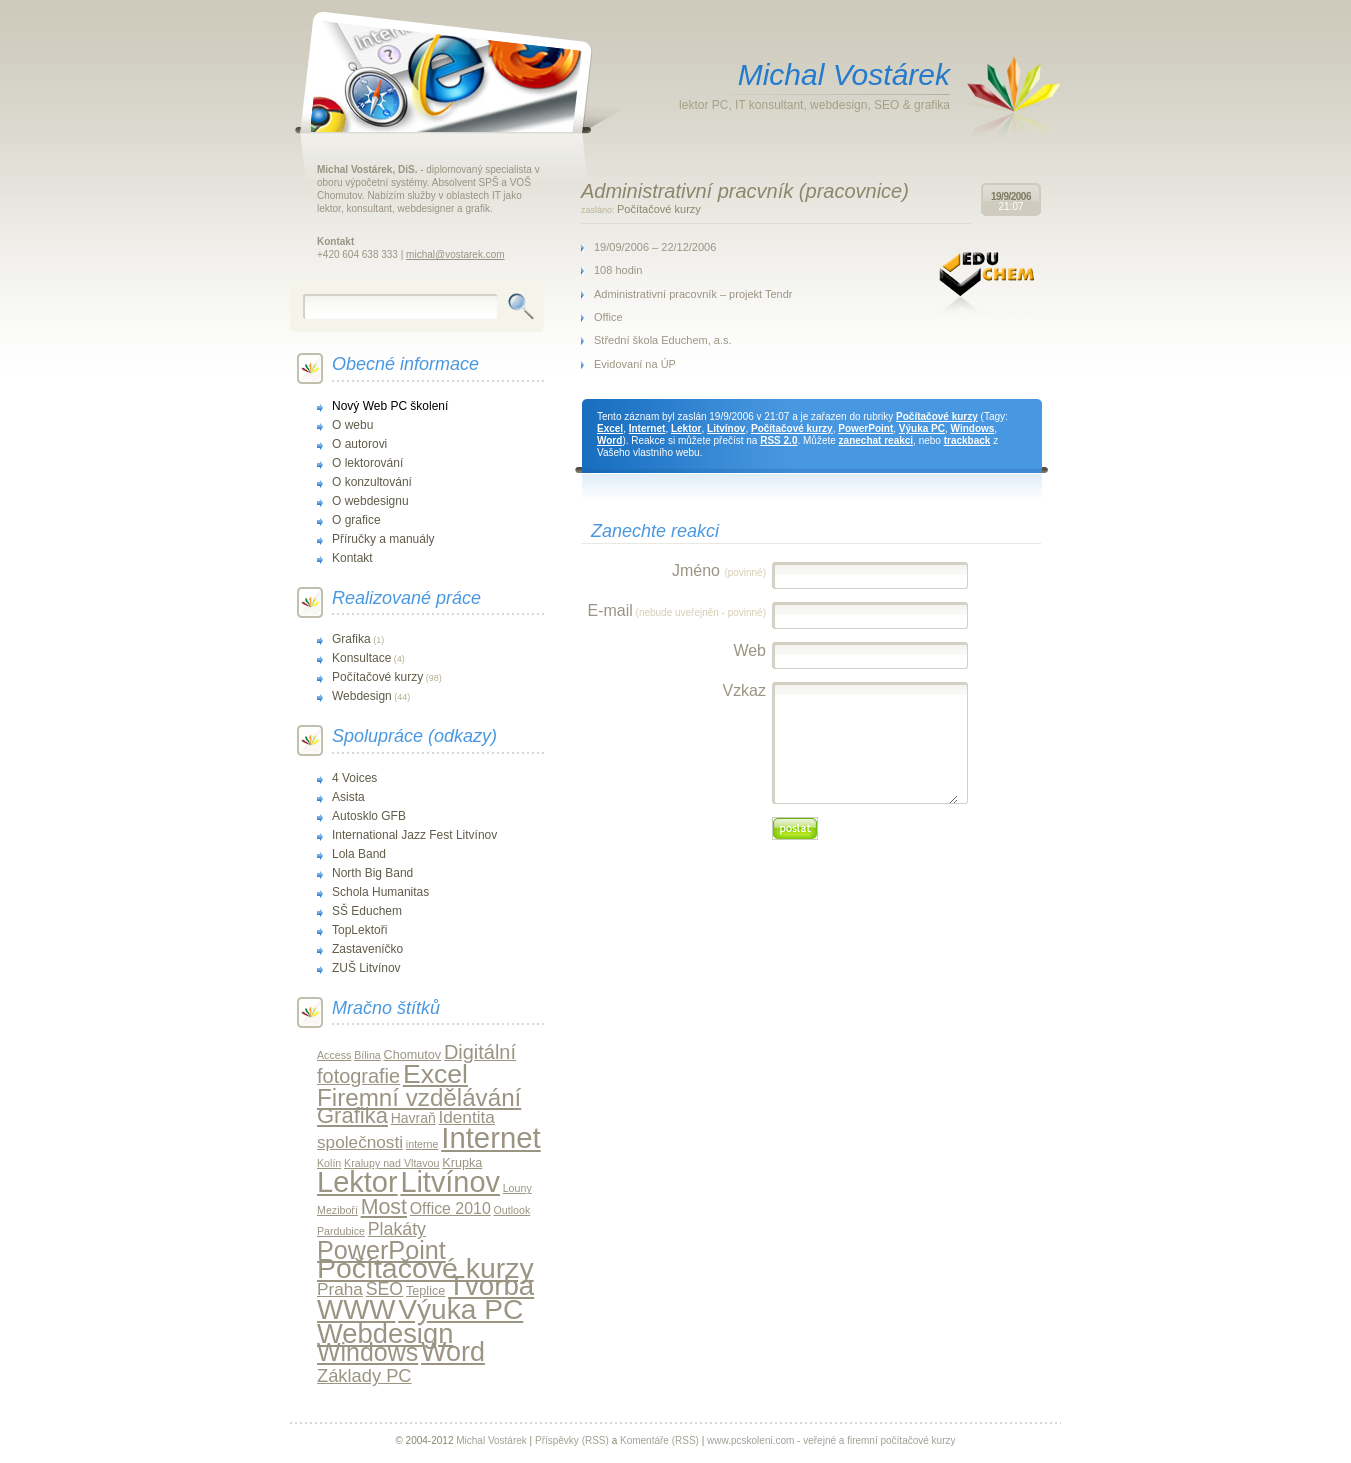 This screenshot has height=1463, width=1351. What do you see at coordinates (385, 1333) in the screenshot?
I see `Webdesign [Webdesign (66 položek)]` at bounding box center [385, 1333].